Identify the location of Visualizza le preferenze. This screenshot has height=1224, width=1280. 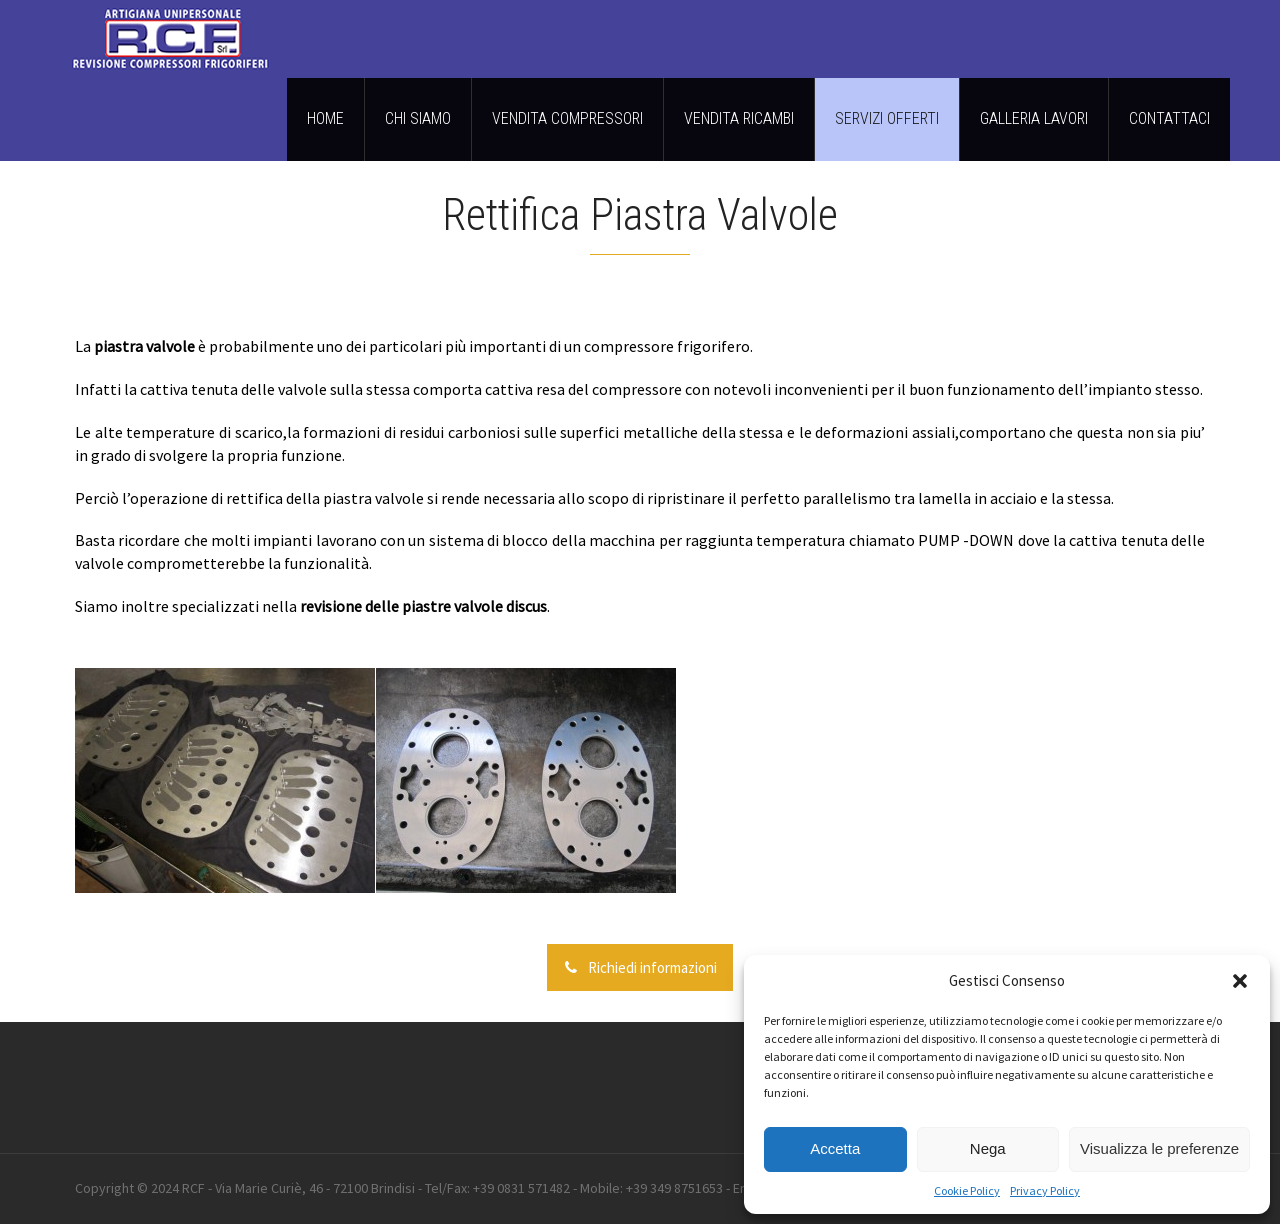
(1159, 1148).